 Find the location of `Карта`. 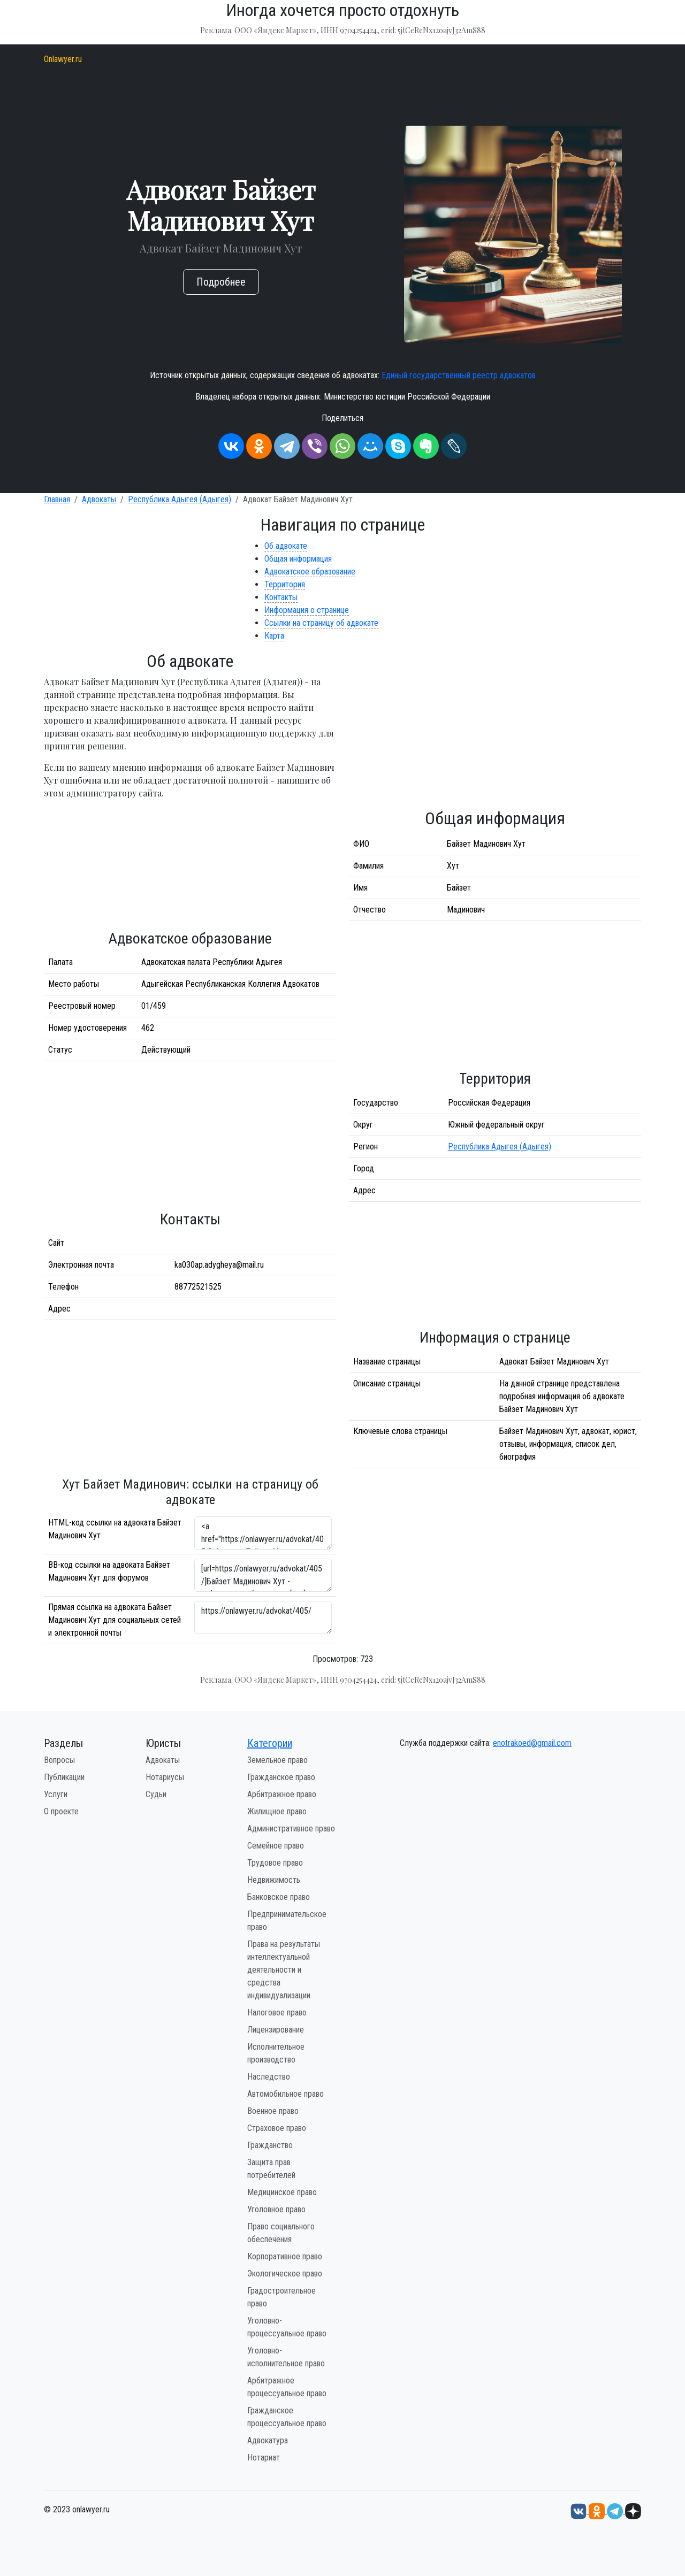

Карта is located at coordinates (274, 636).